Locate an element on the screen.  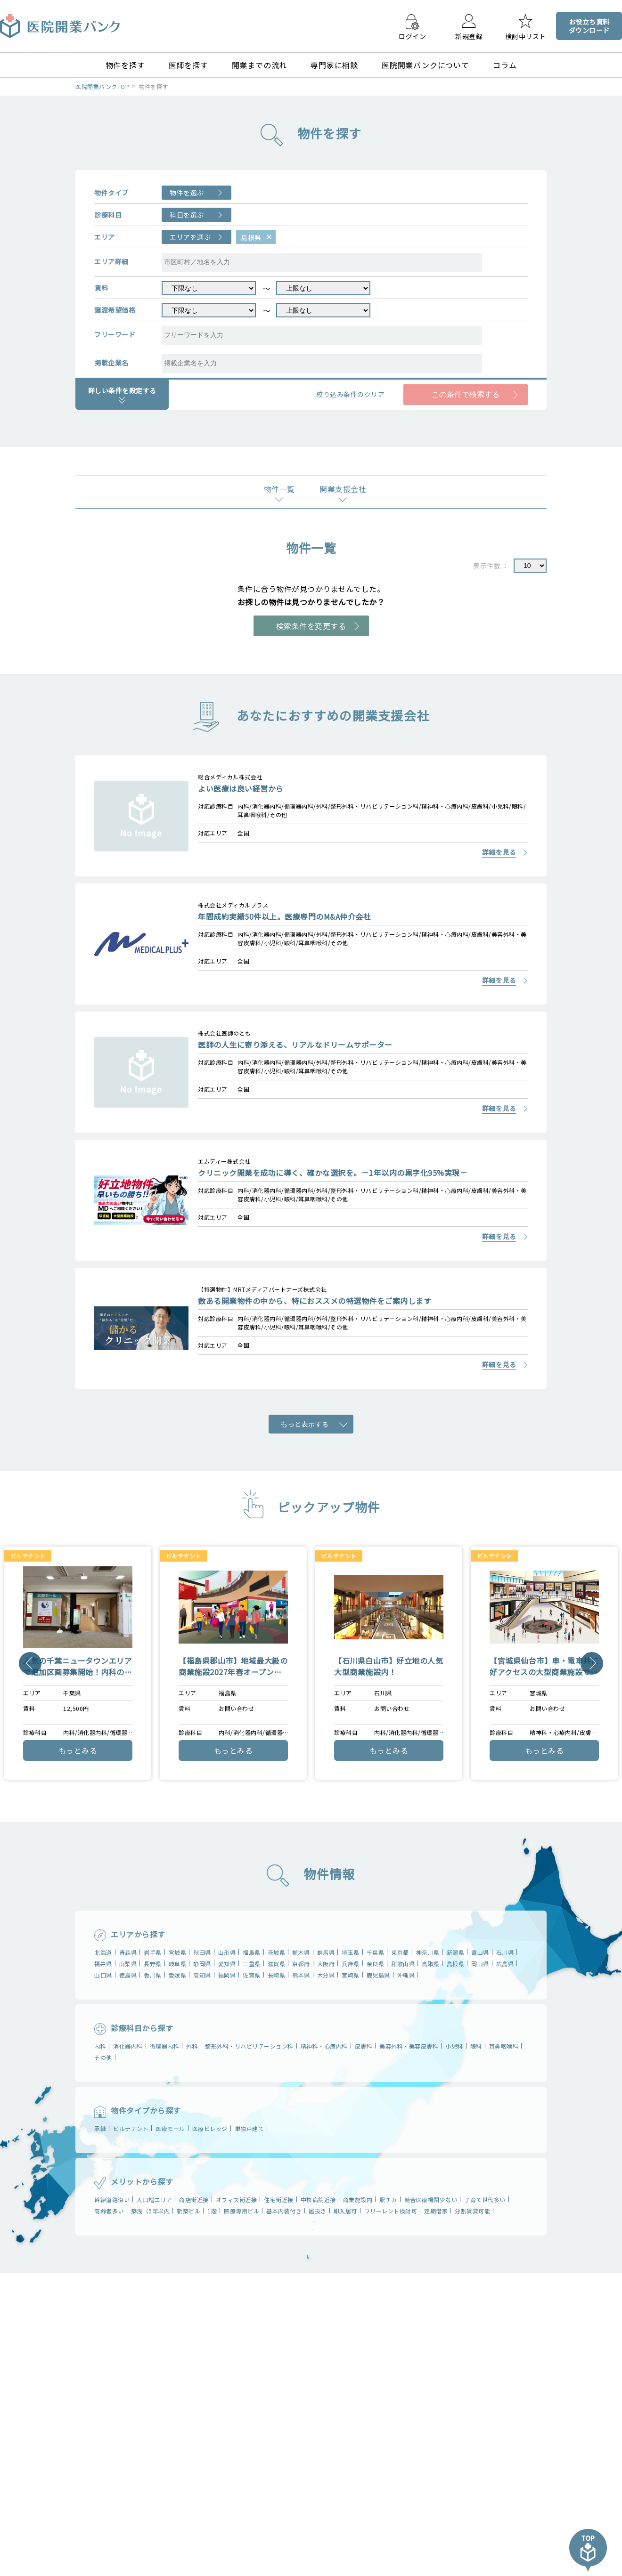
物件を探す is located at coordinates (125, 65).